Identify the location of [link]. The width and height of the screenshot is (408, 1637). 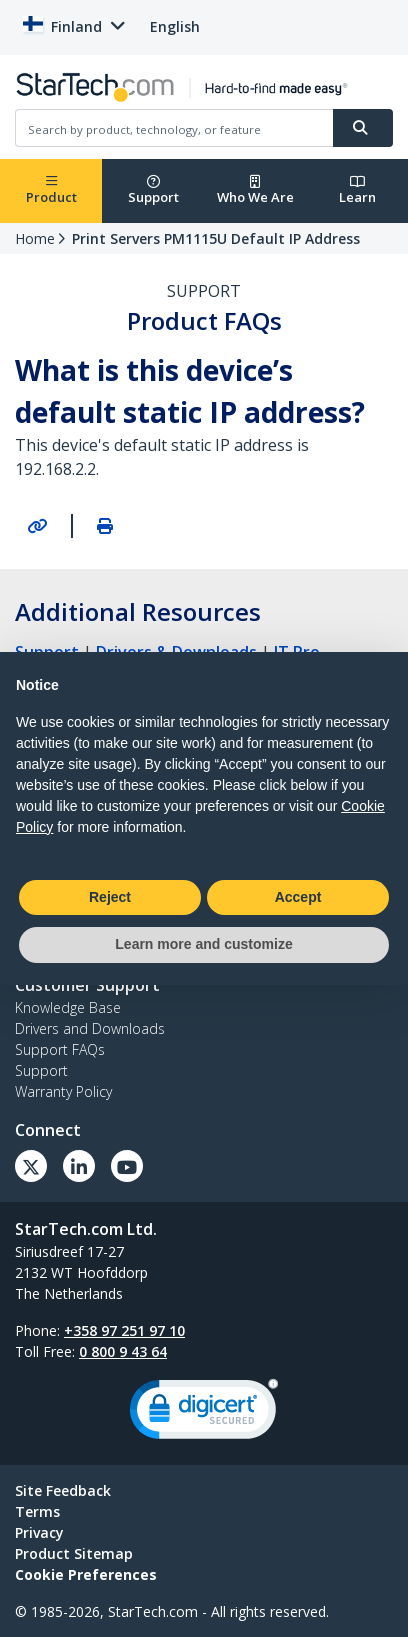
(204, 1413).